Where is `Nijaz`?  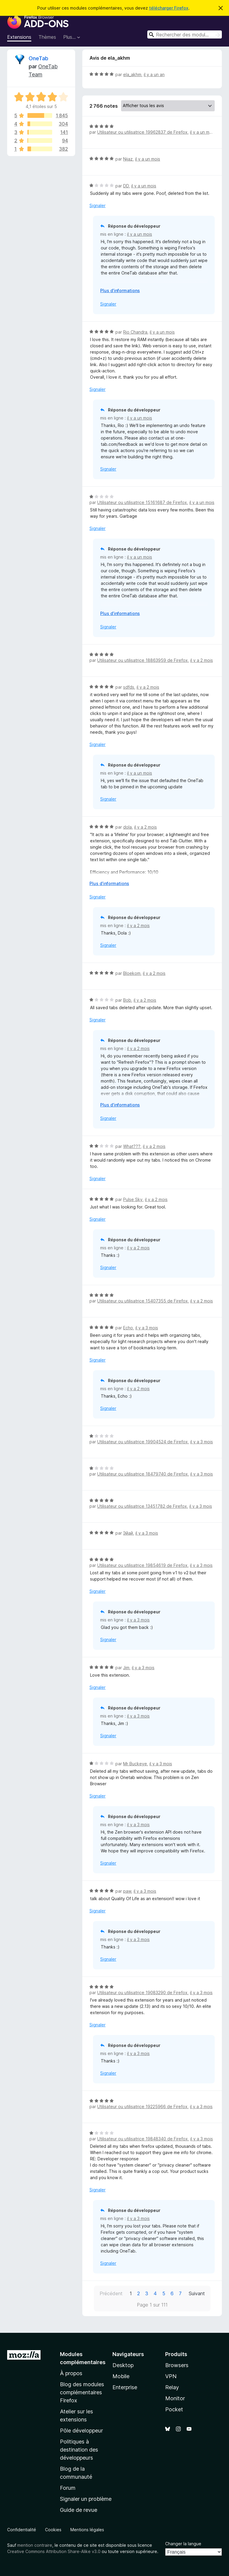 Nijaz is located at coordinates (128, 158).